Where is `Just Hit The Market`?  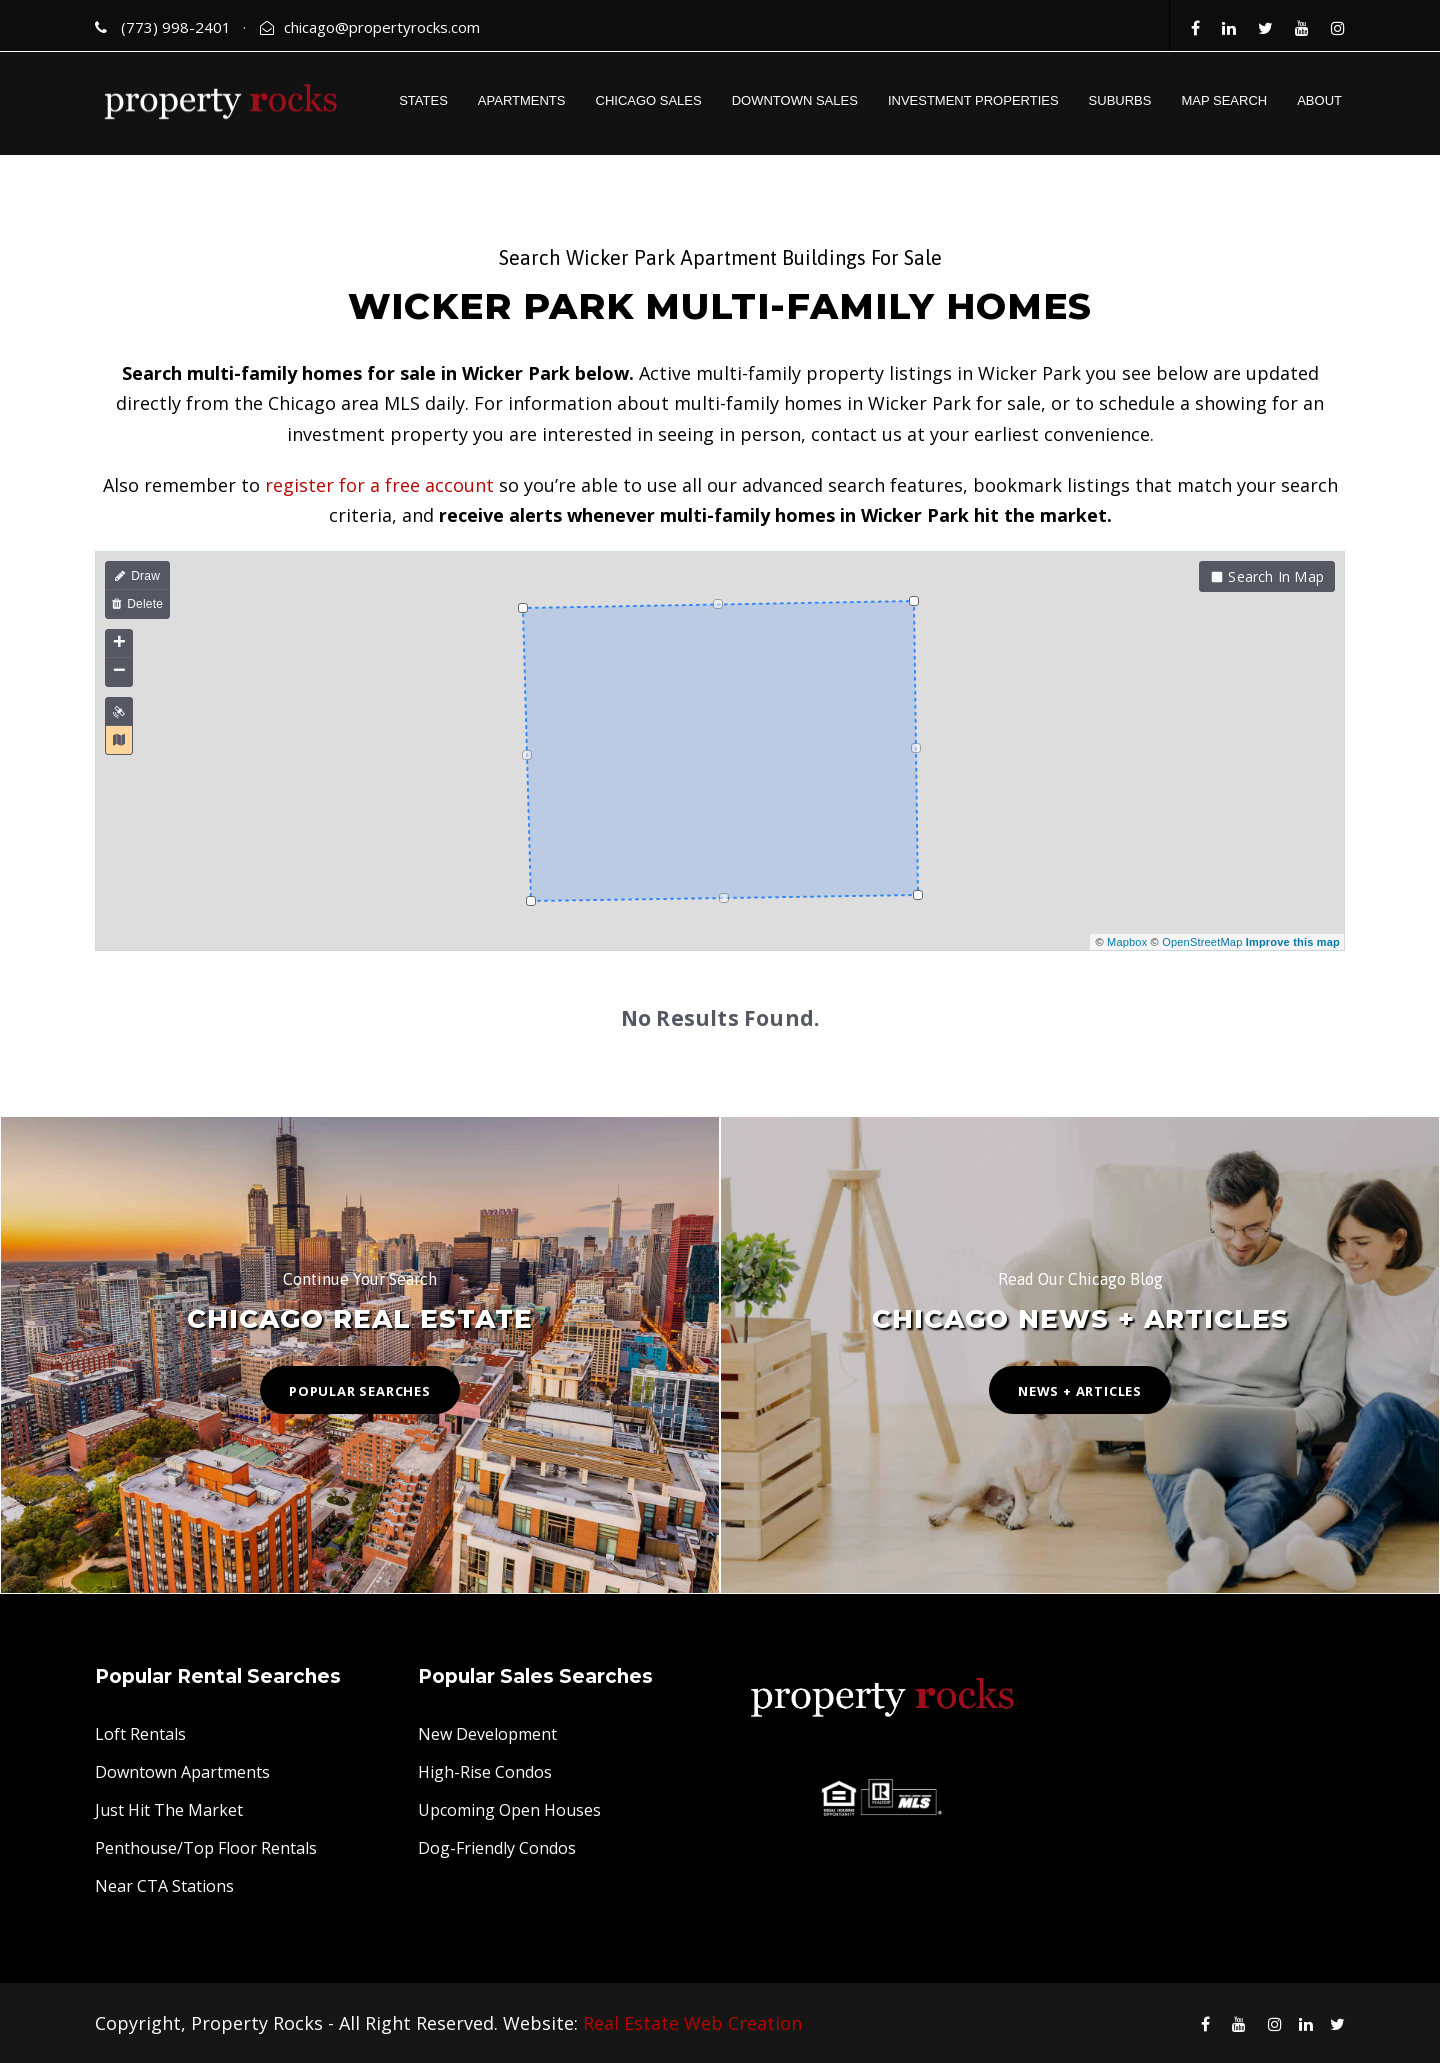
Just Hit The Market is located at coordinates (169, 1810).